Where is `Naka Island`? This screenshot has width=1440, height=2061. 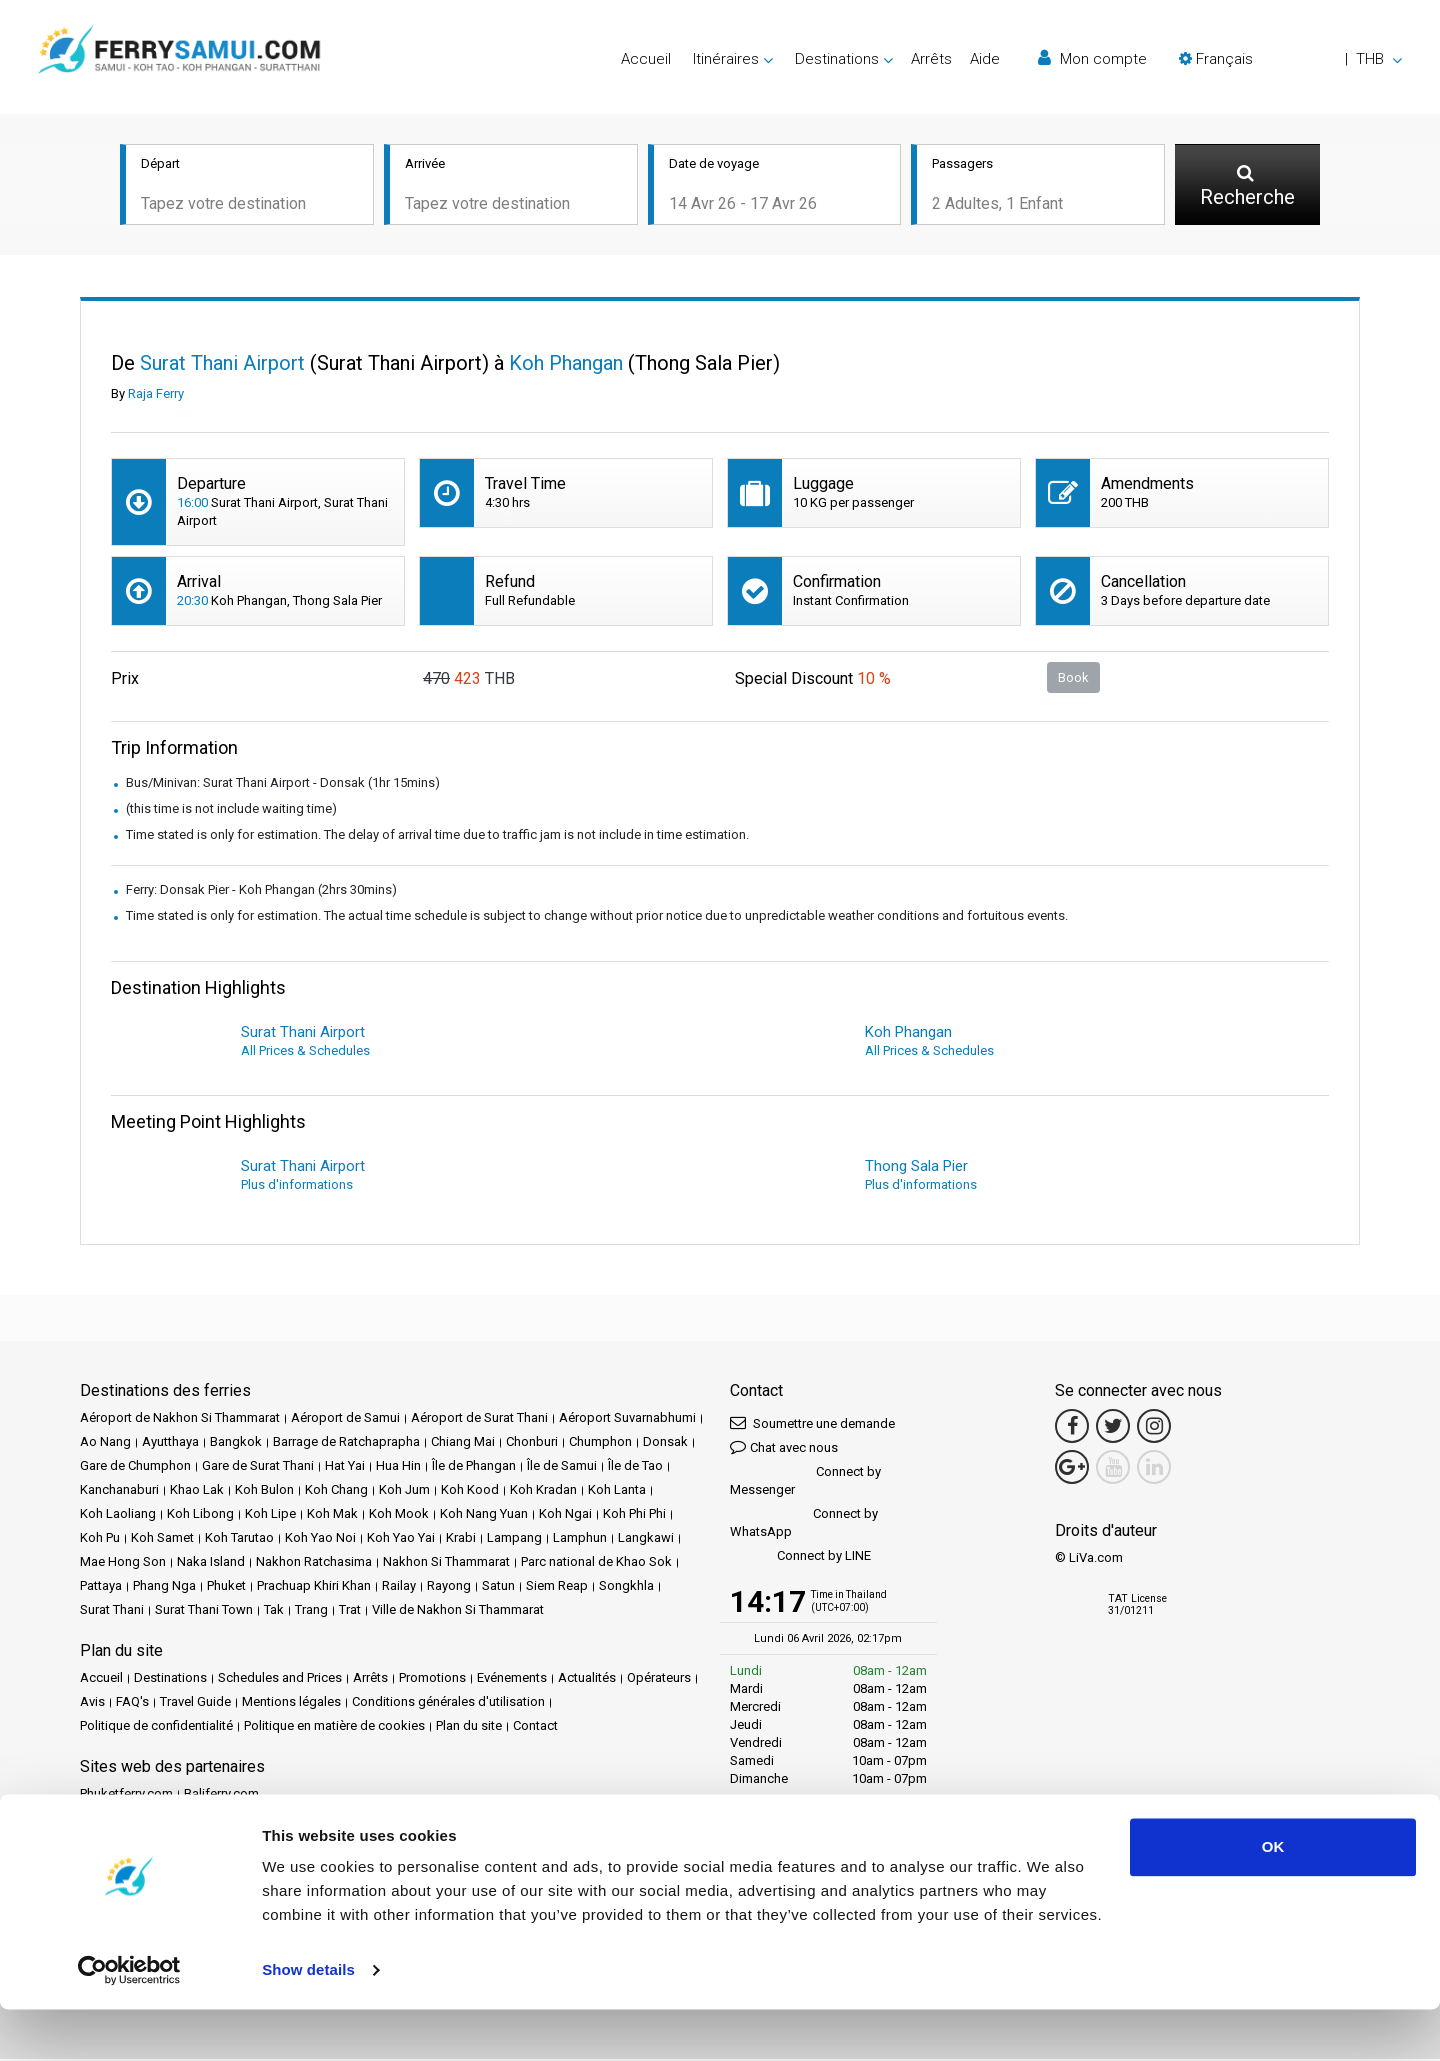 Naka Island is located at coordinates (211, 1563).